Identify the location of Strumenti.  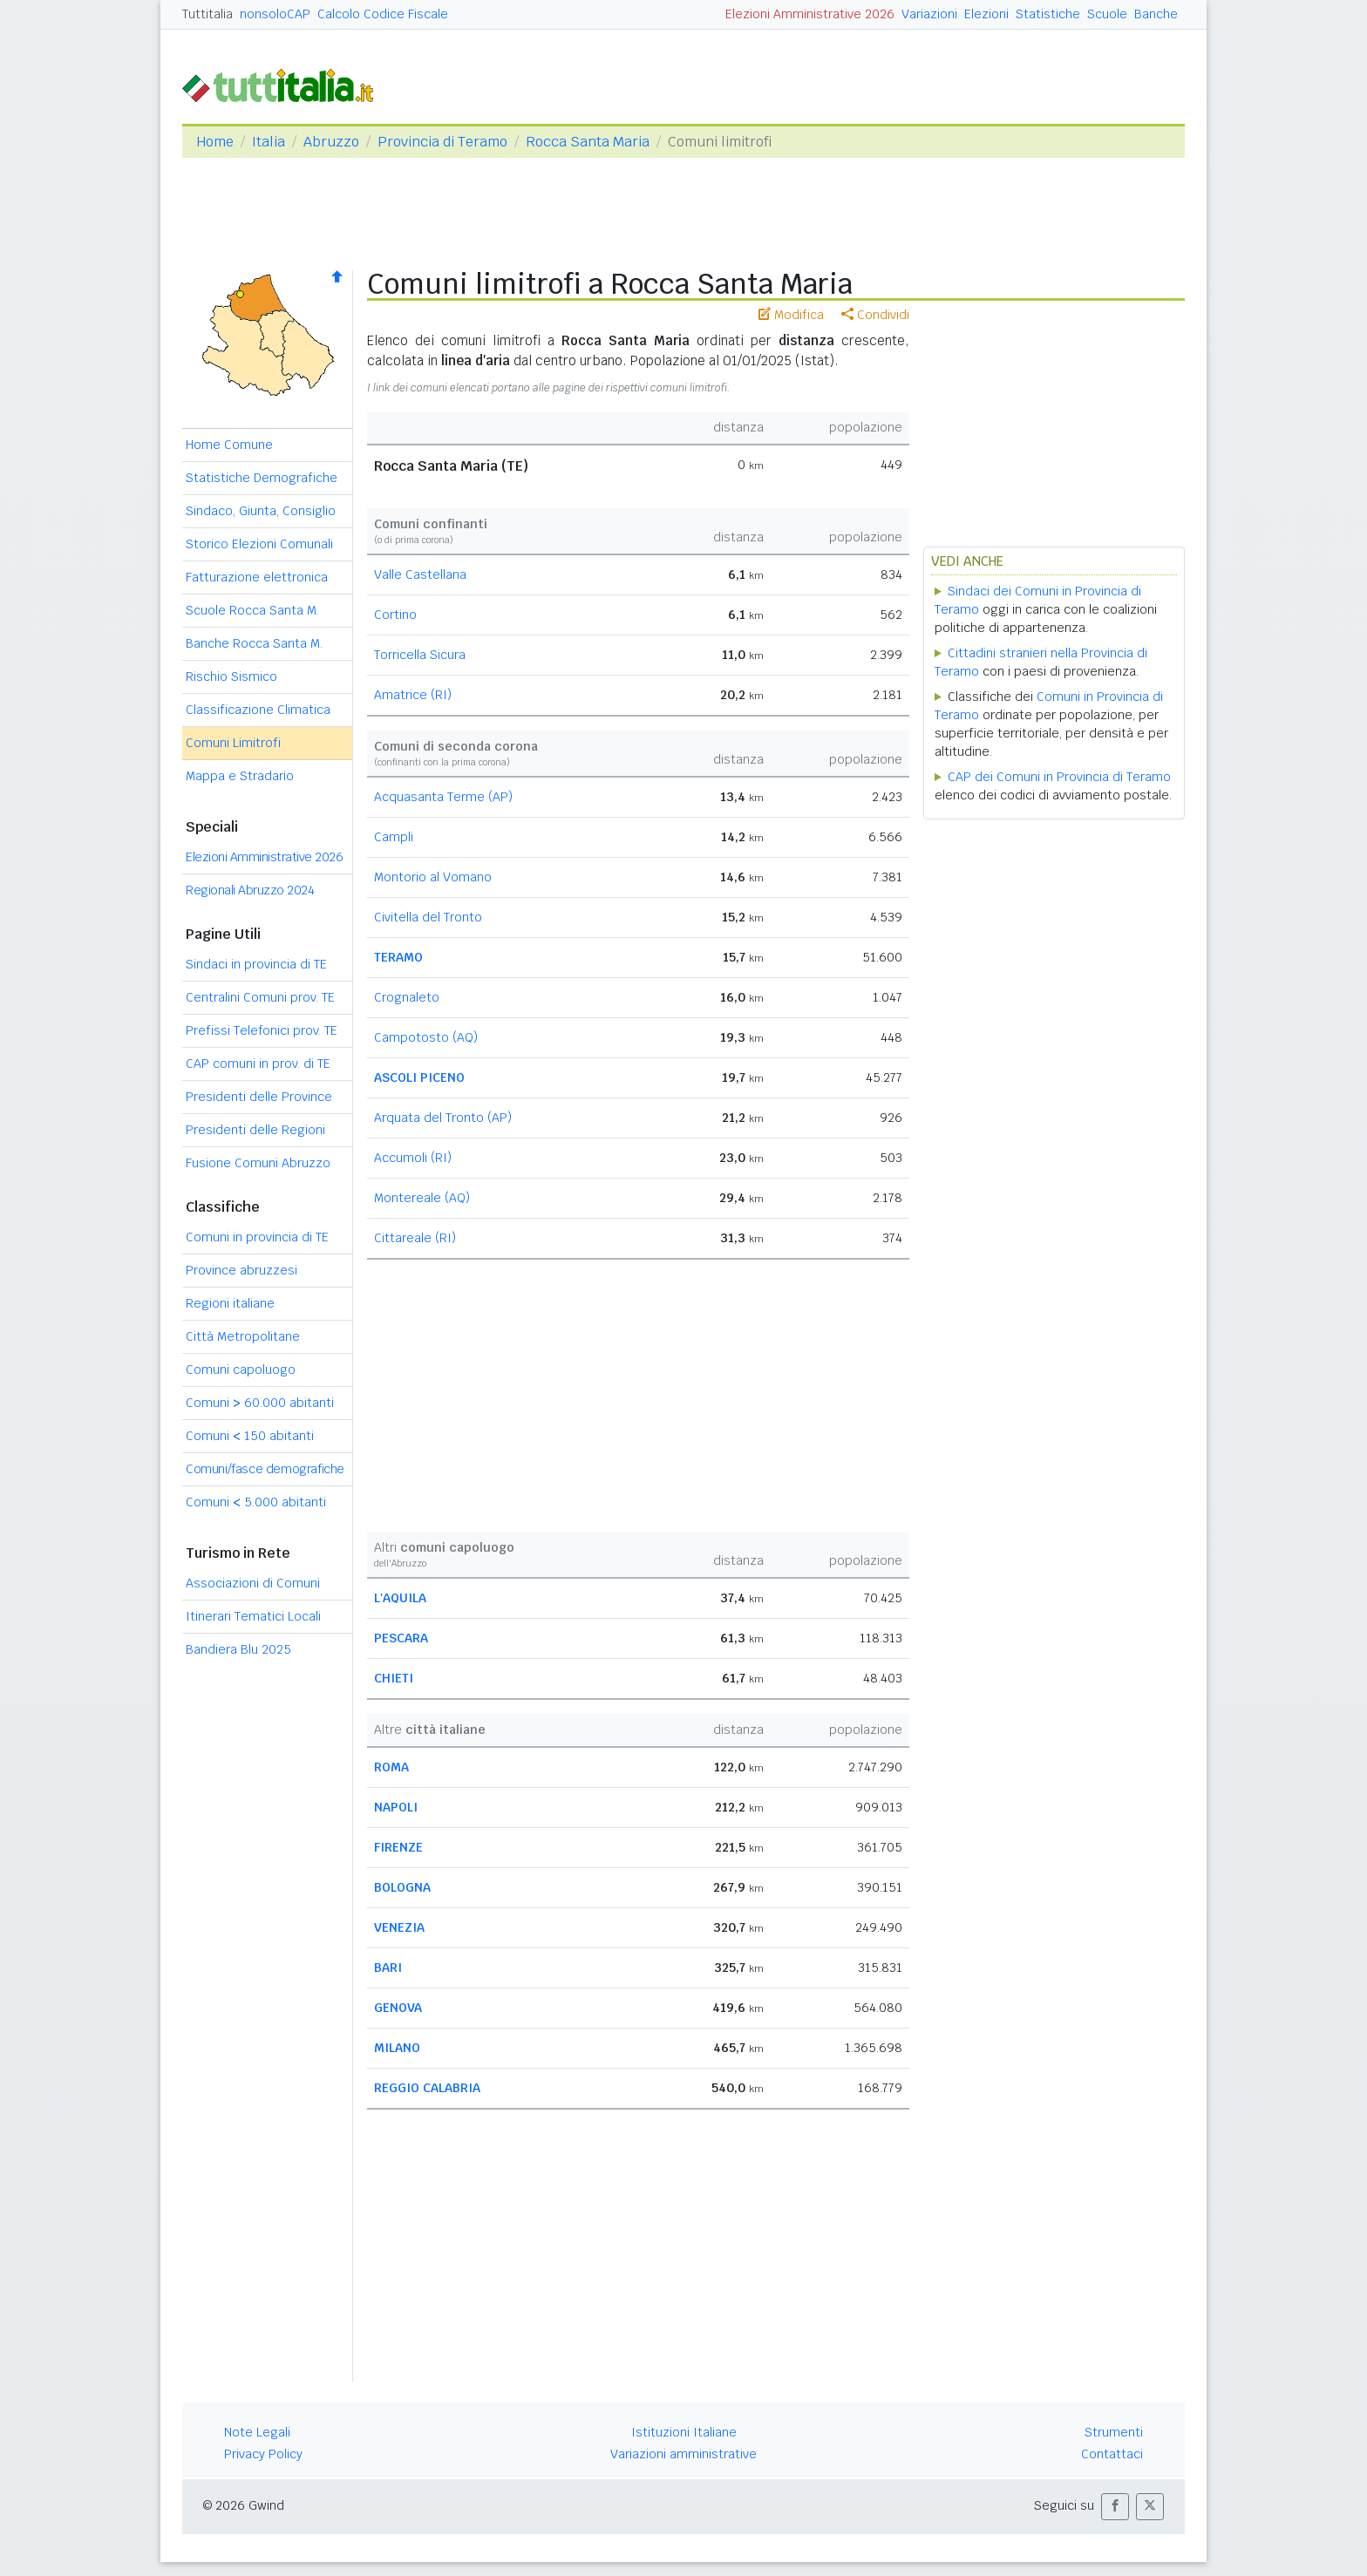
(1114, 2432).